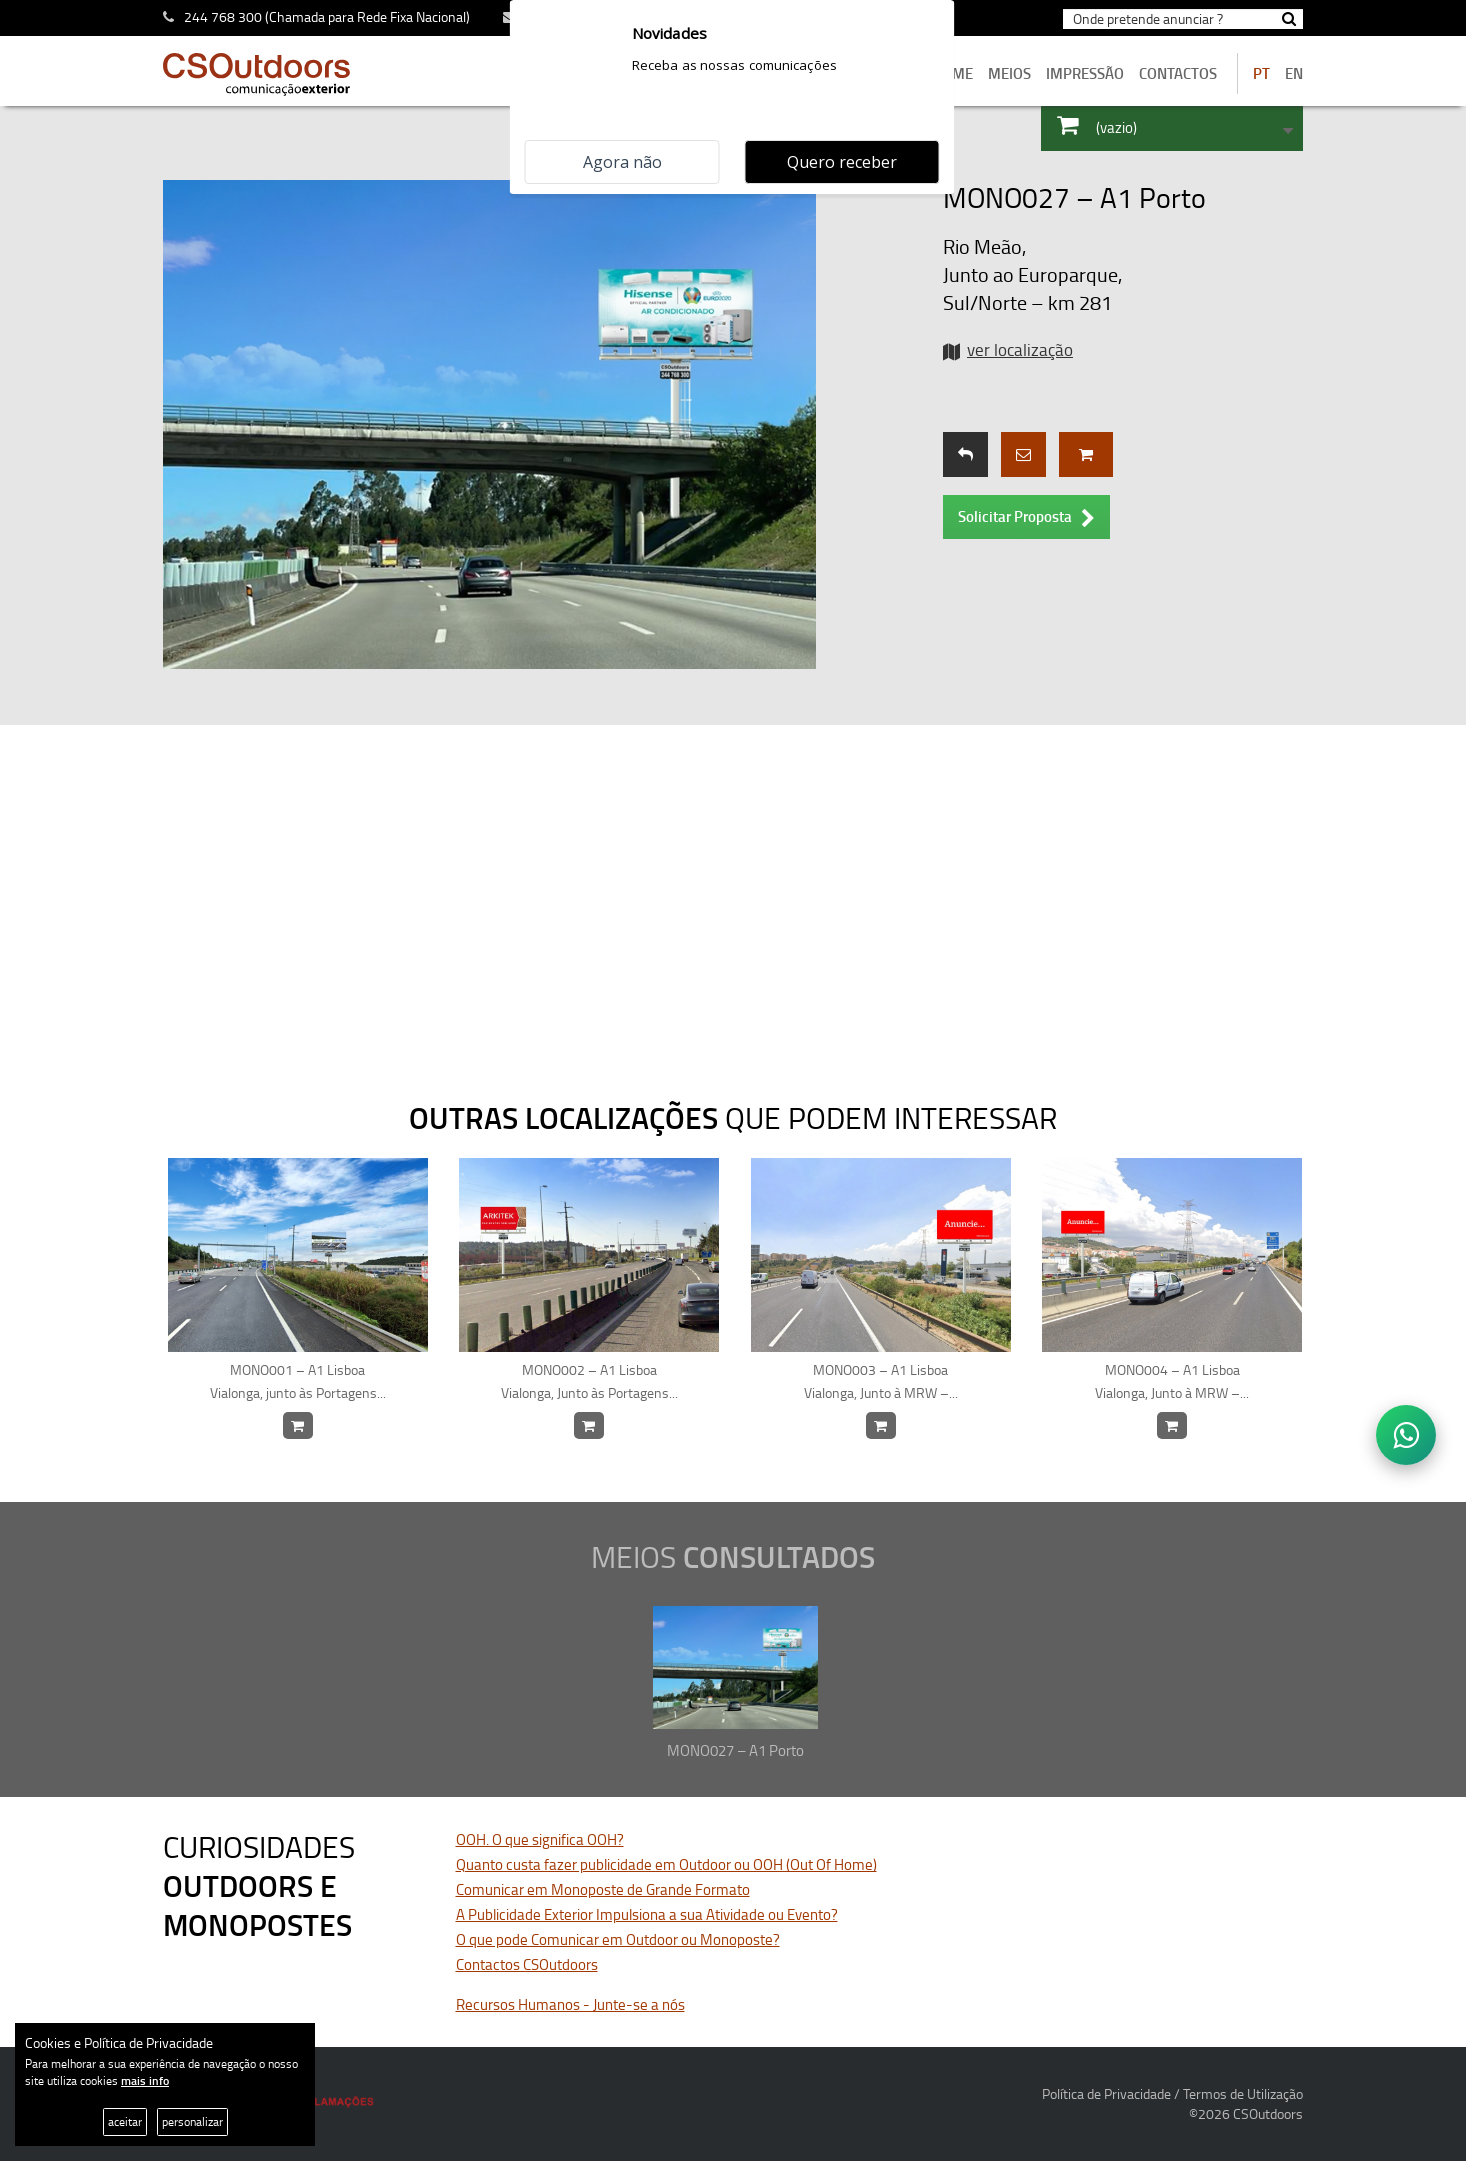 The height and width of the screenshot is (2161, 1466). I want to click on PT, so click(1261, 73).